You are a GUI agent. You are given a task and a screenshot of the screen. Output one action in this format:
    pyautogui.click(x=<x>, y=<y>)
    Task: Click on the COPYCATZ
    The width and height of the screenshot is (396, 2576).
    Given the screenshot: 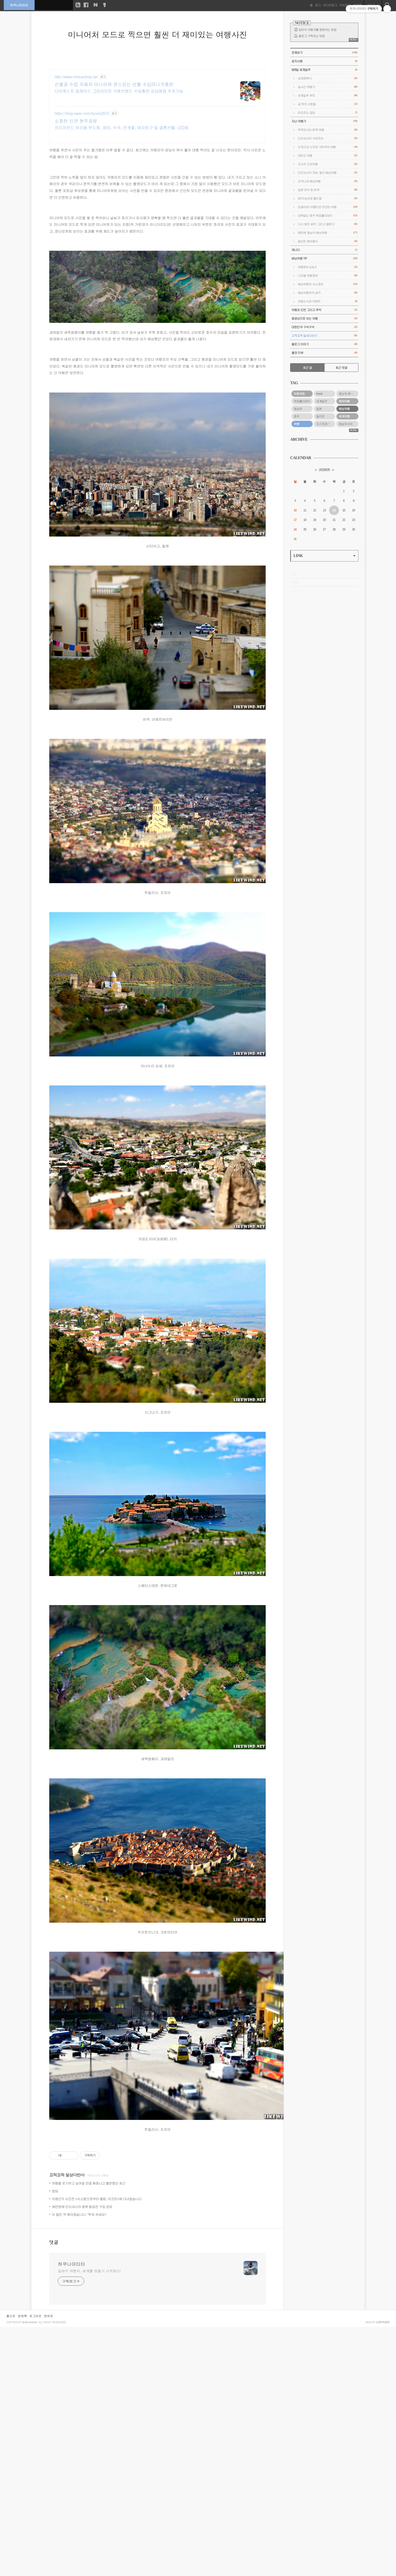 What is the action you would take?
    pyautogui.click(x=383, y=2571)
    